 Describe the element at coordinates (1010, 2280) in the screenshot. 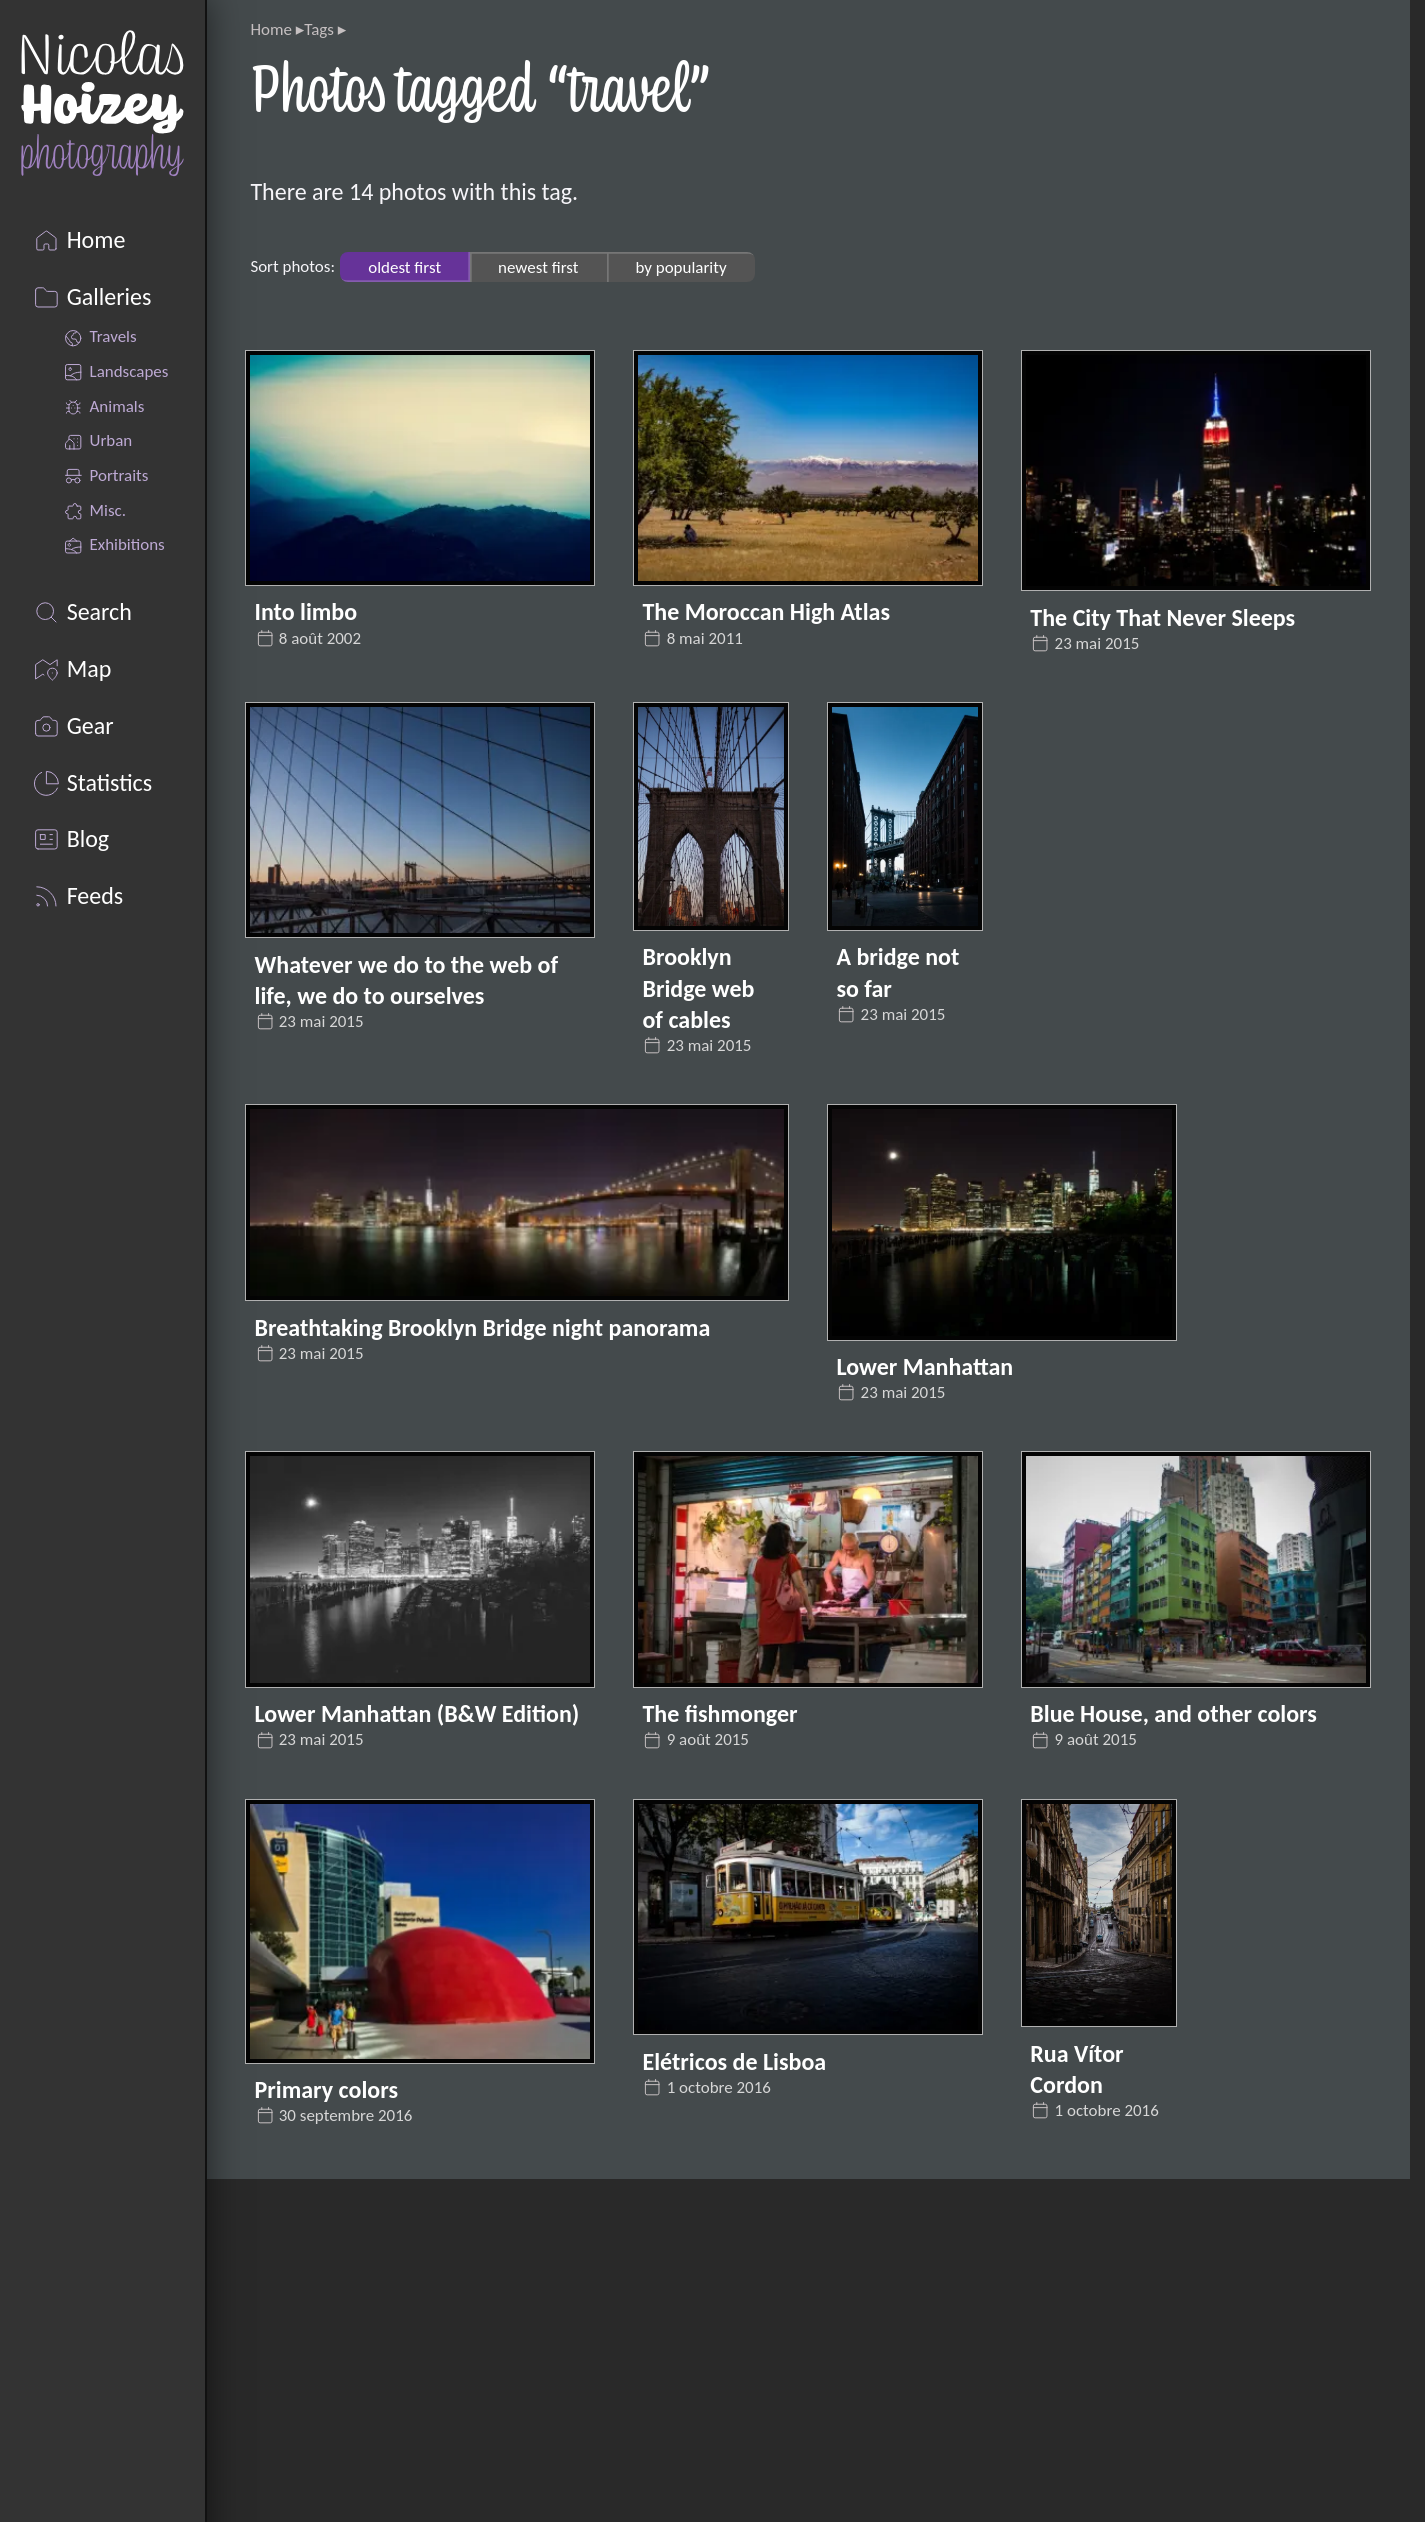

I see `Nicolas Hoizey` at that location.